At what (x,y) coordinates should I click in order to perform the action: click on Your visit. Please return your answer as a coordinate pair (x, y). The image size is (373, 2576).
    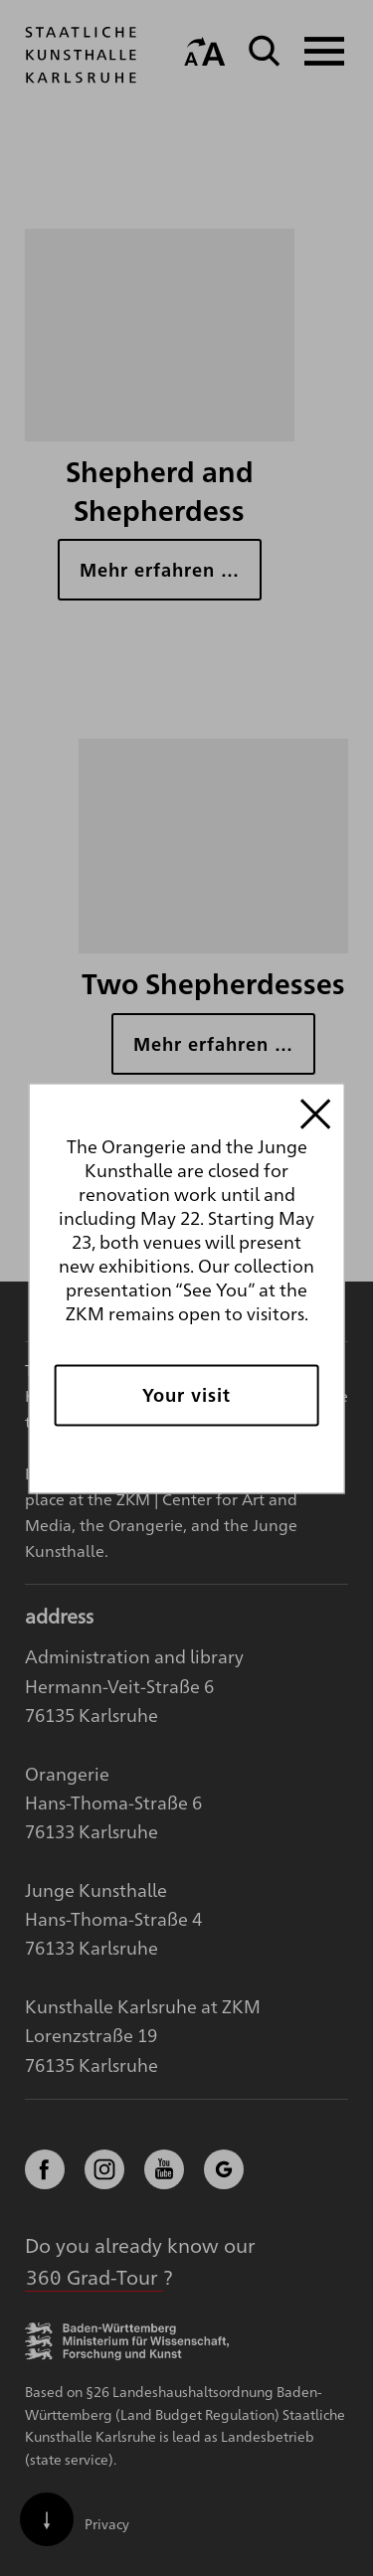
    Looking at the image, I should click on (186, 1394).